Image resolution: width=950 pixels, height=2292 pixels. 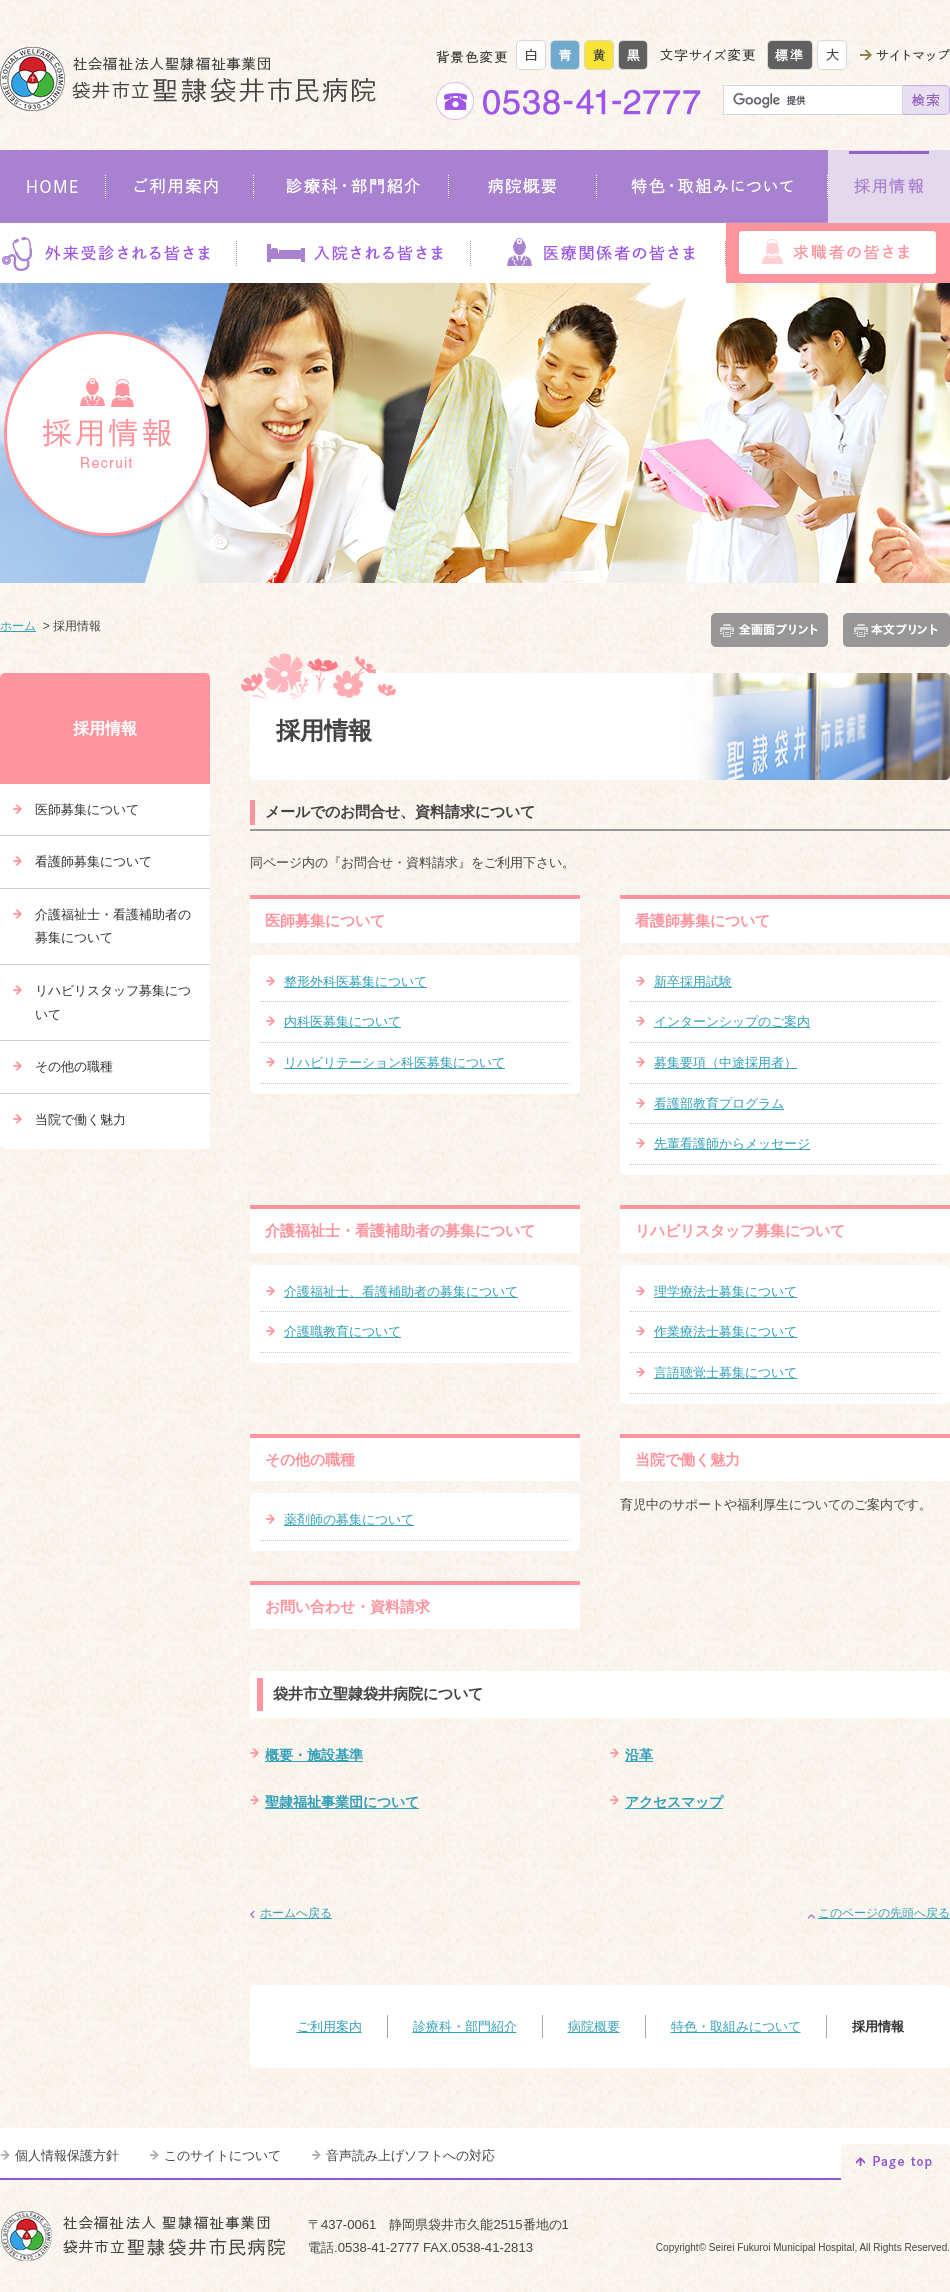 I want to click on 標準, so click(x=790, y=55).